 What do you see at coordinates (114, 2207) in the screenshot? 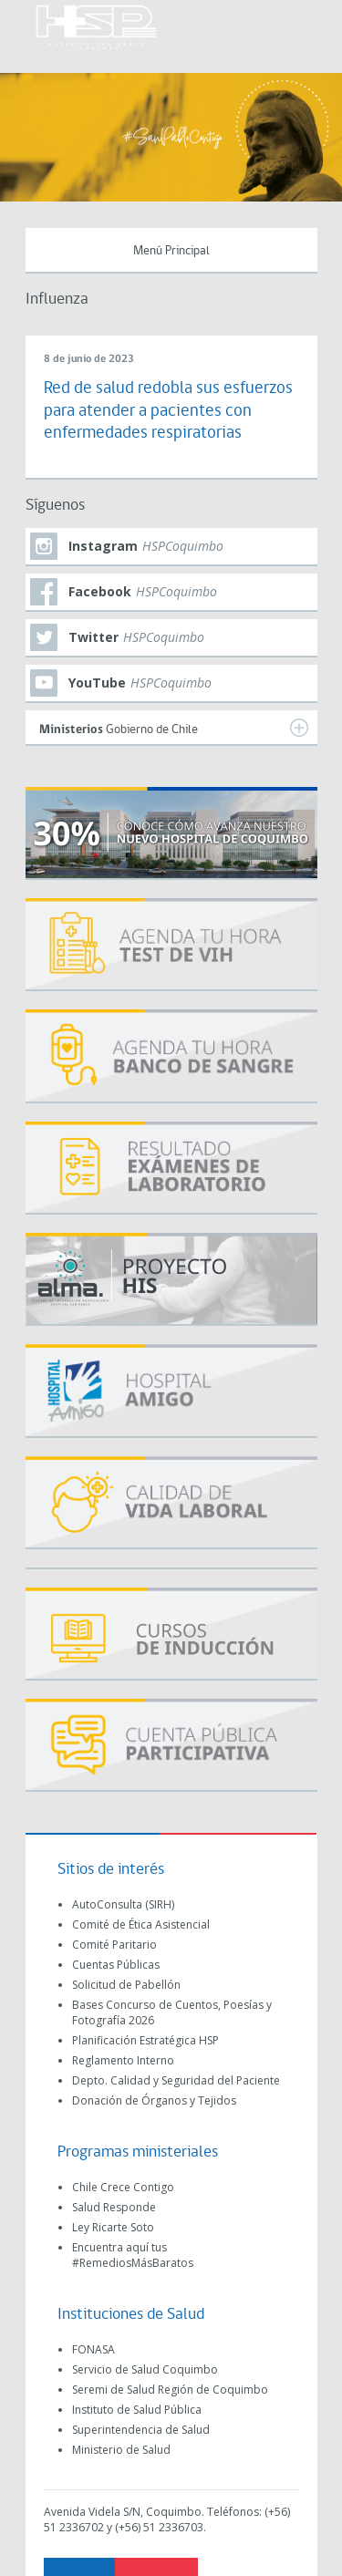
I see `Salud Responde` at bounding box center [114, 2207].